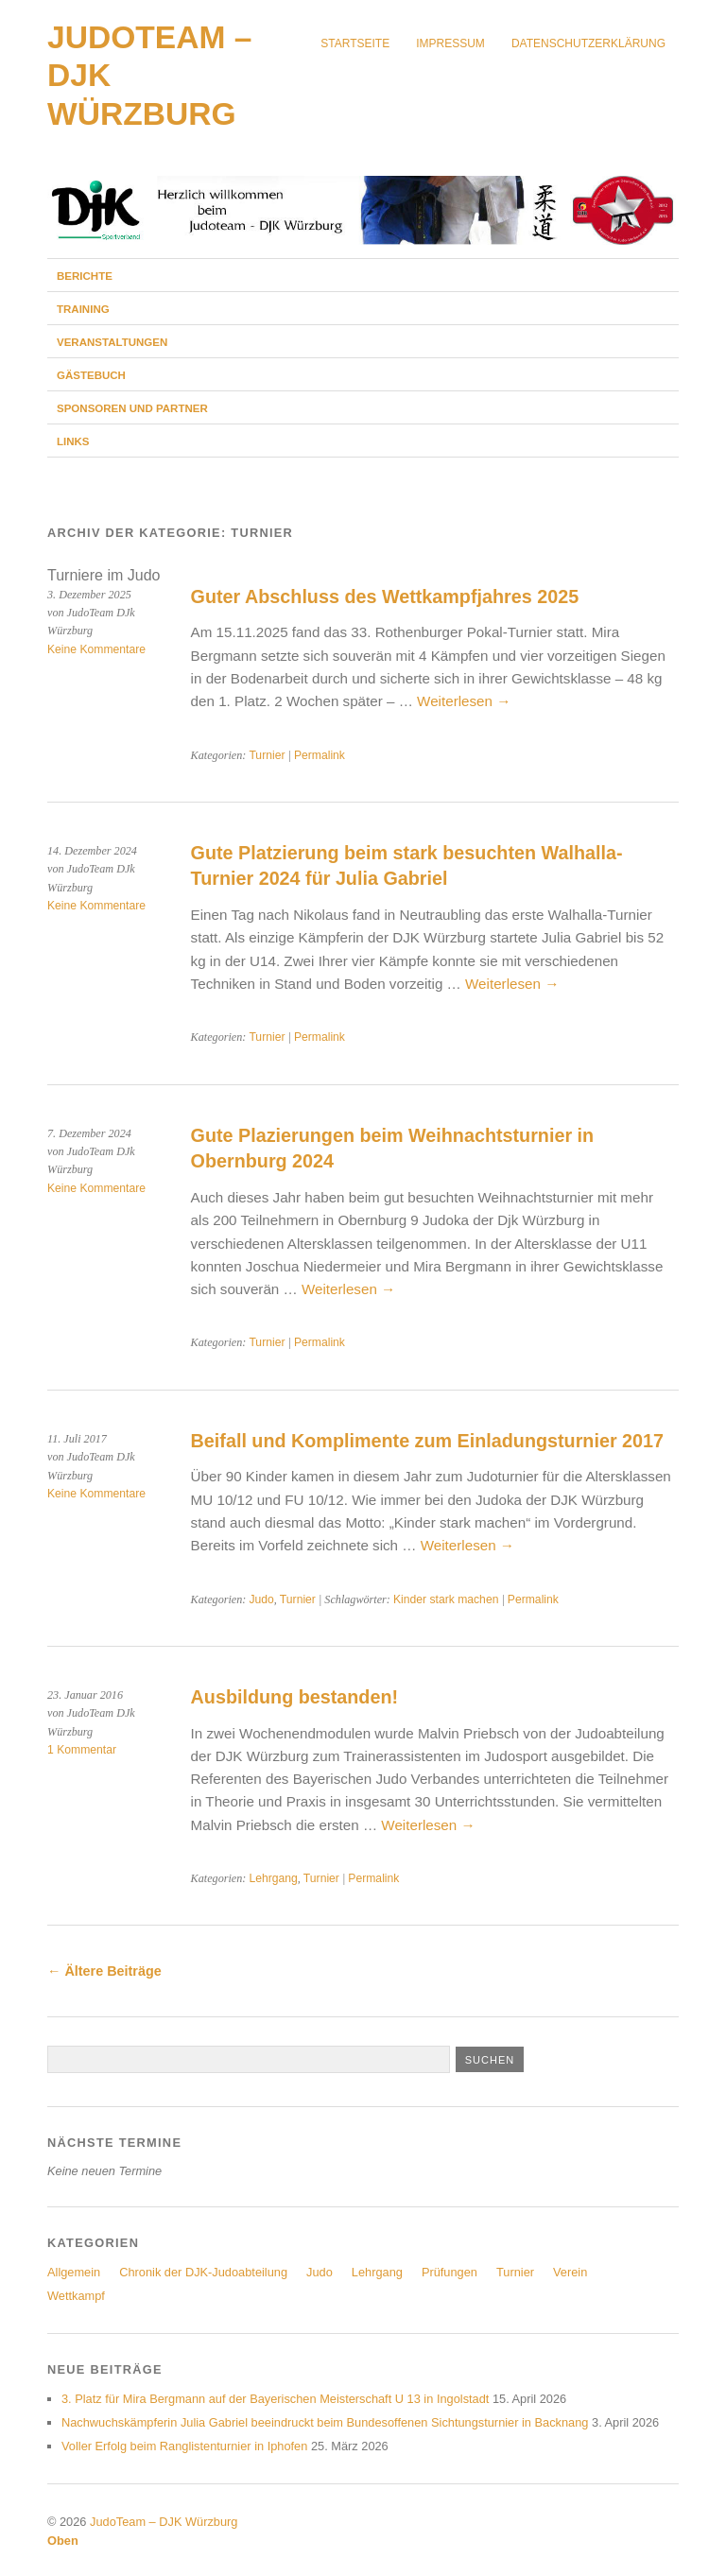 The image size is (726, 2576). Describe the element at coordinates (91, 375) in the screenshot. I see `Gästebuch` at that location.